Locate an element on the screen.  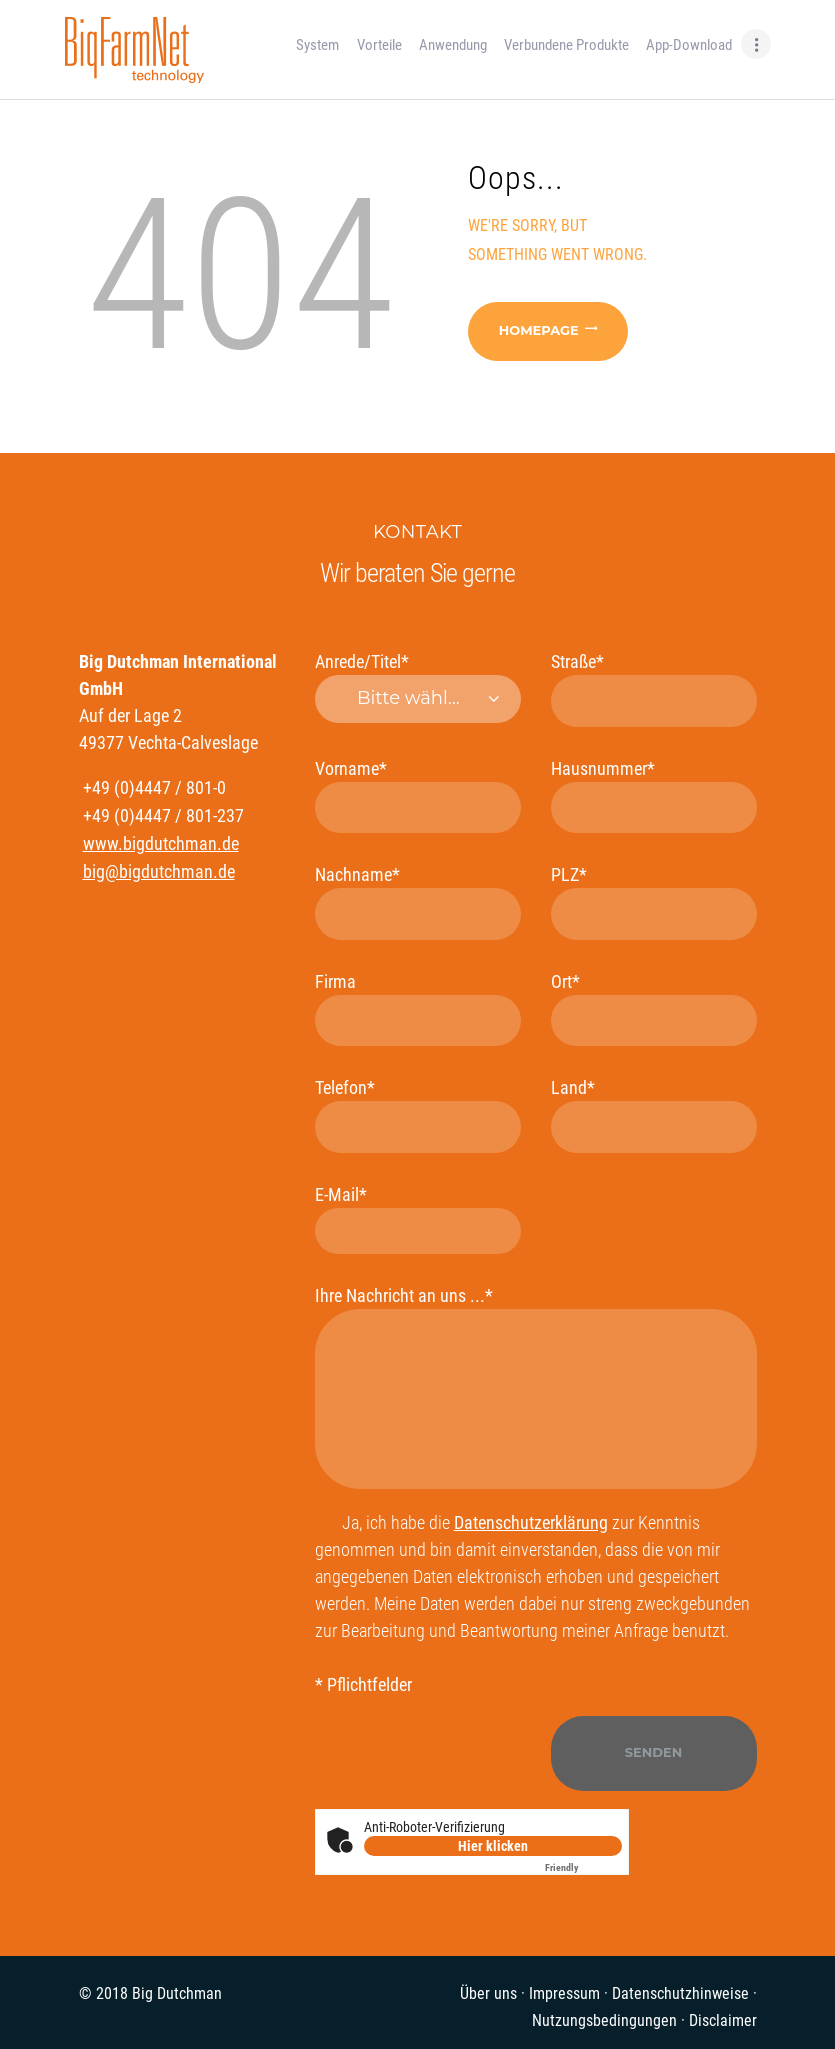
PLZ* is located at coordinates (654, 901).